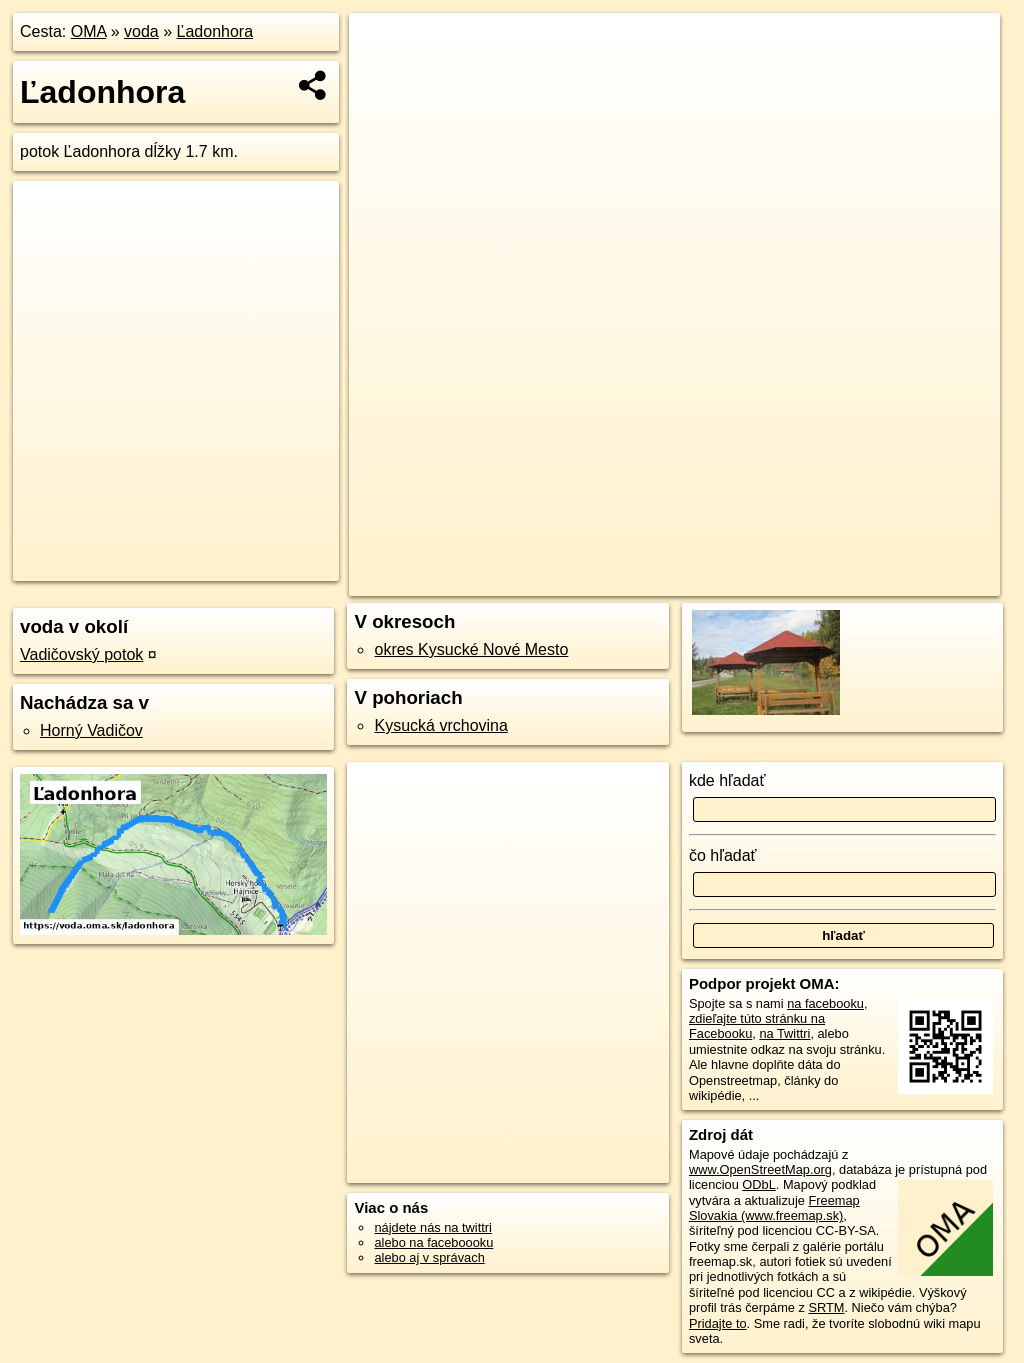 The height and width of the screenshot is (1363, 1024). Describe the element at coordinates (383, 78) in the screenshot. I see `− [button]` at that location.